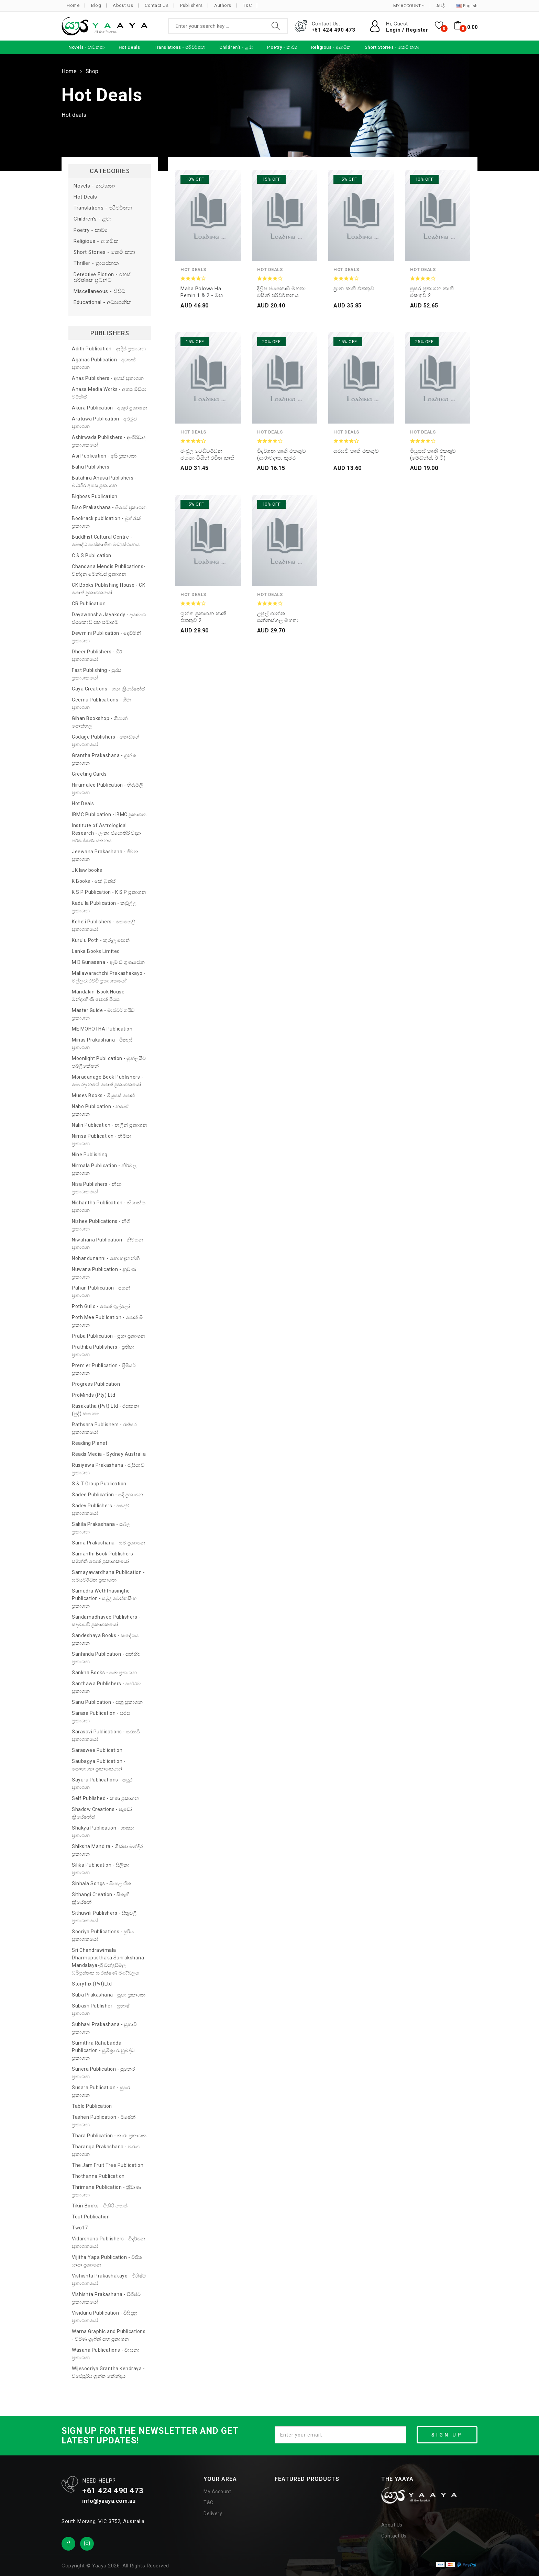 The width and height of the screenshot is (539, 2576). I want to click on ME MOHOTHA Publication, so click(102, 1029).